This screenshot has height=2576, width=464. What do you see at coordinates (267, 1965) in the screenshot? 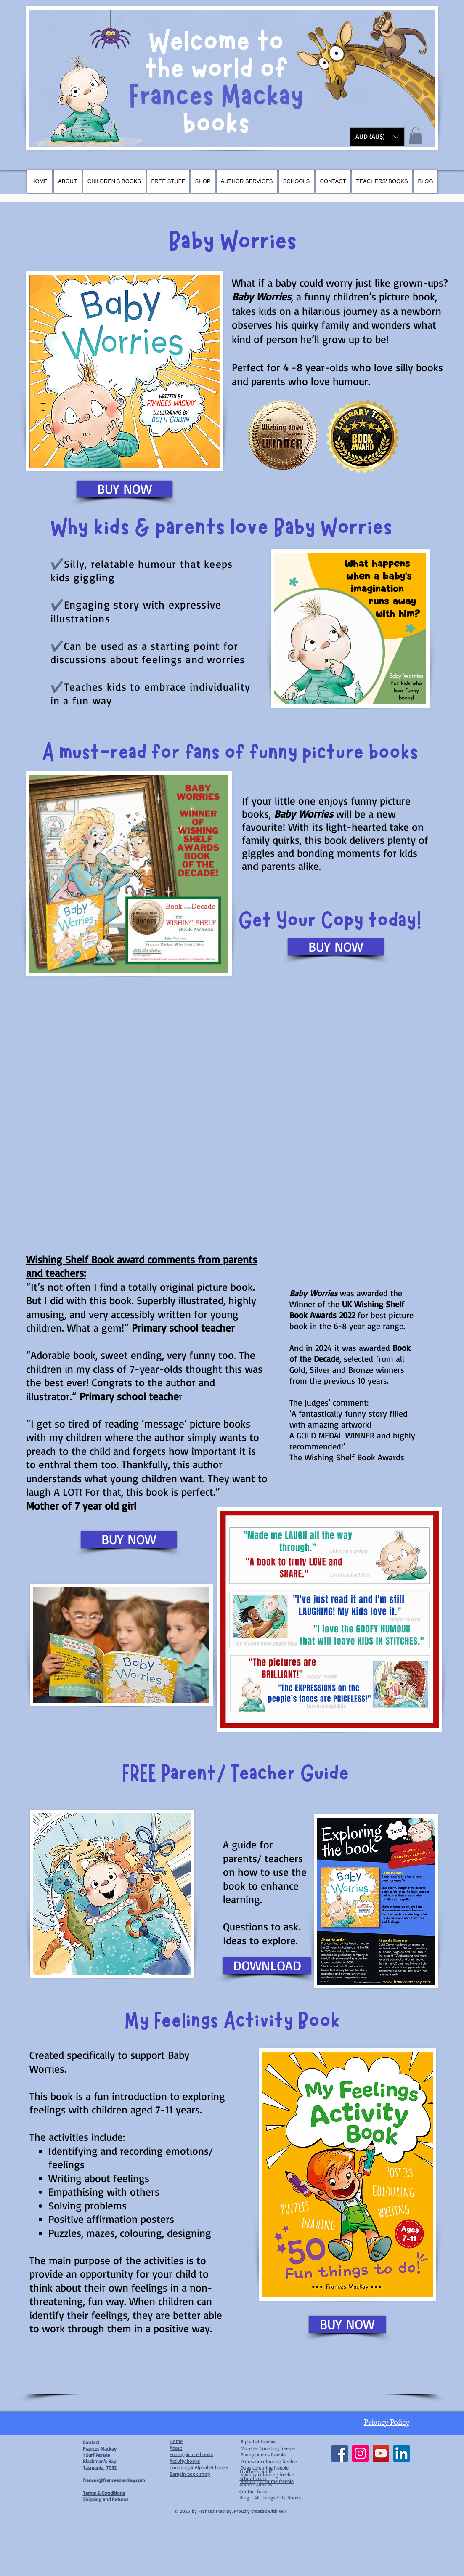
I see `[DOWNLOAD]` at bounding box center [267, 1965].